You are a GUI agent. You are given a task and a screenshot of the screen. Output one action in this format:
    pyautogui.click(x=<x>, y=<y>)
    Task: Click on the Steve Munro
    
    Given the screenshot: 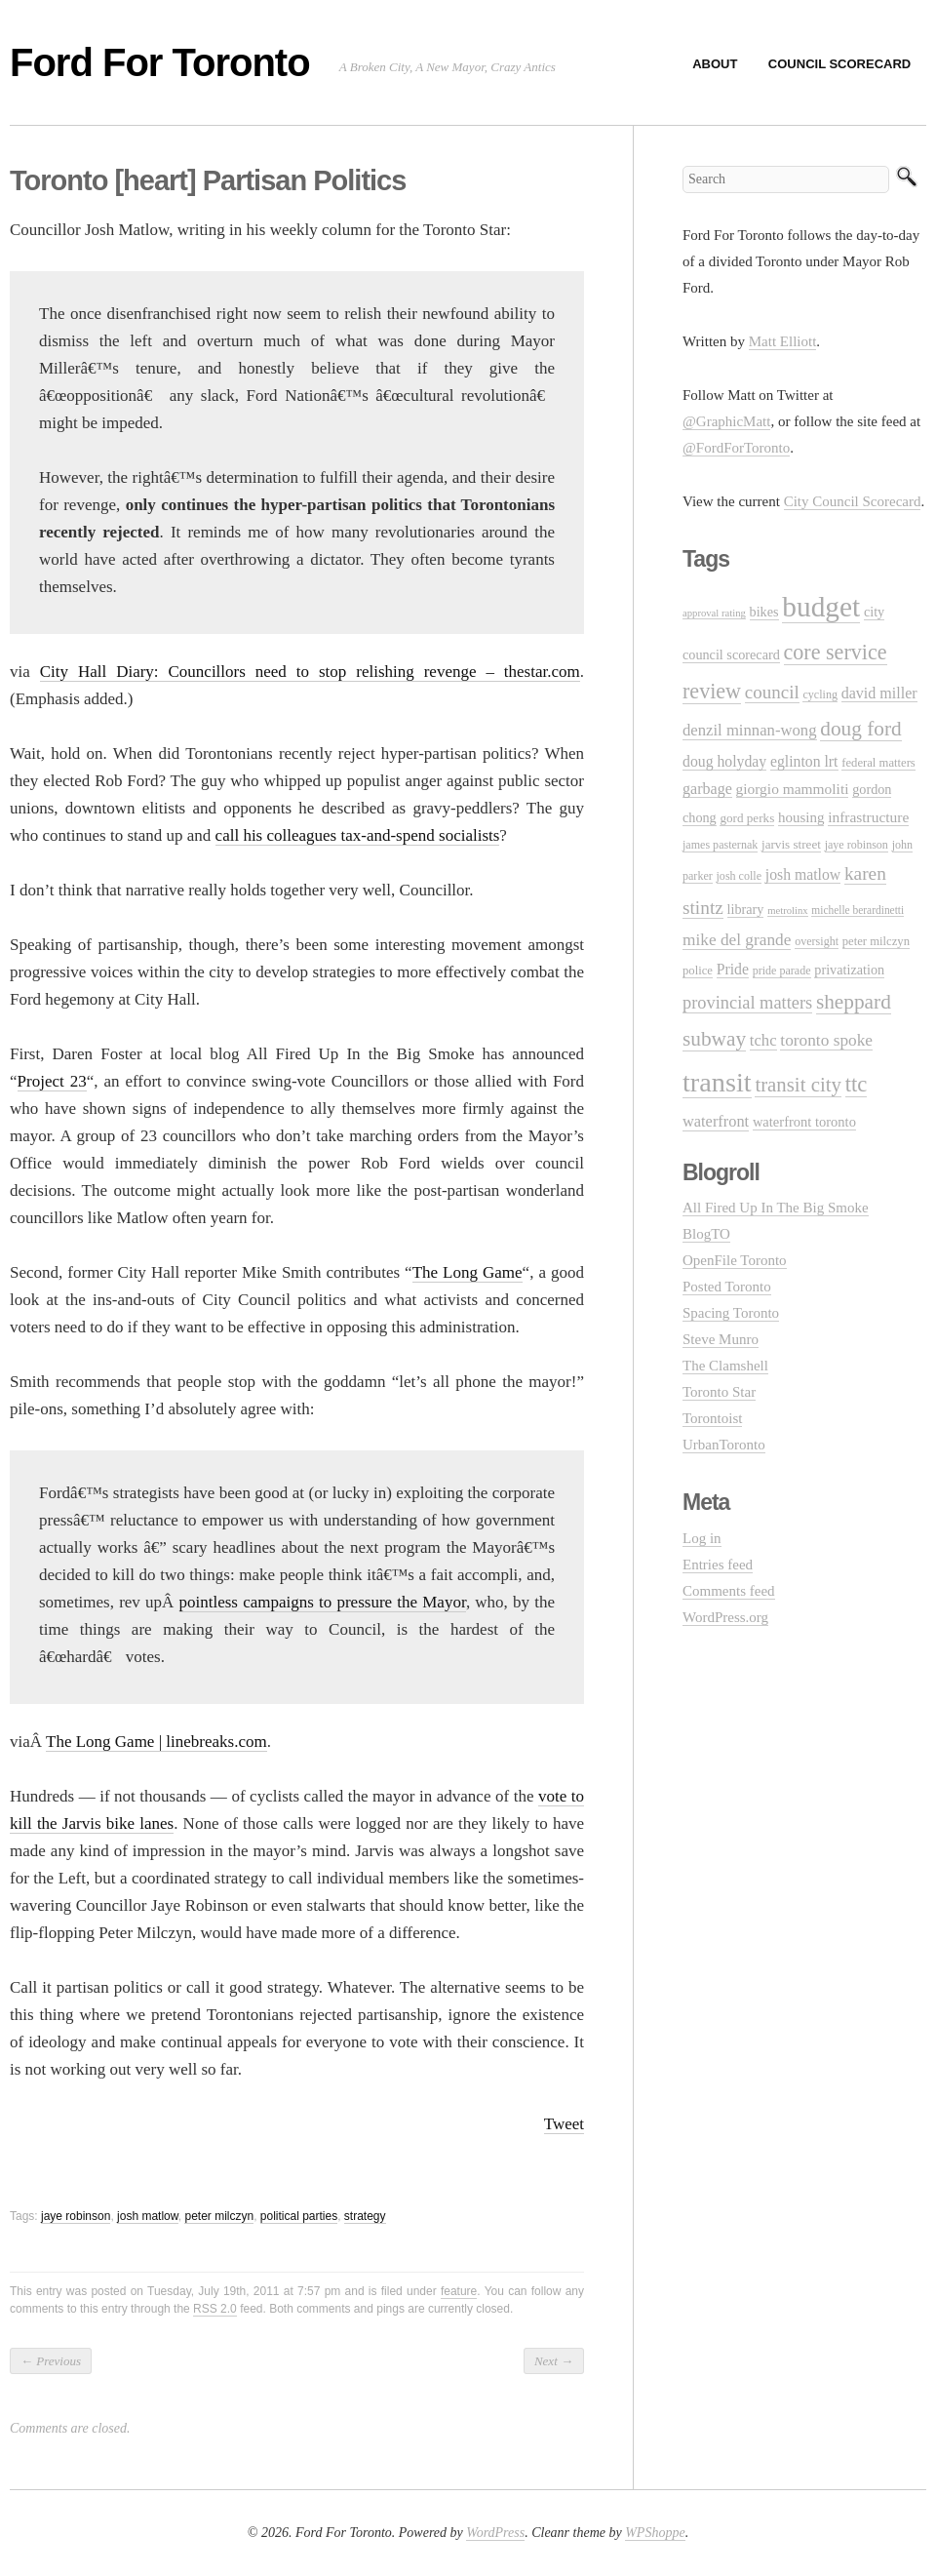 What is the action you would take?
    pyautogui.click(x=720, y=1339)
    